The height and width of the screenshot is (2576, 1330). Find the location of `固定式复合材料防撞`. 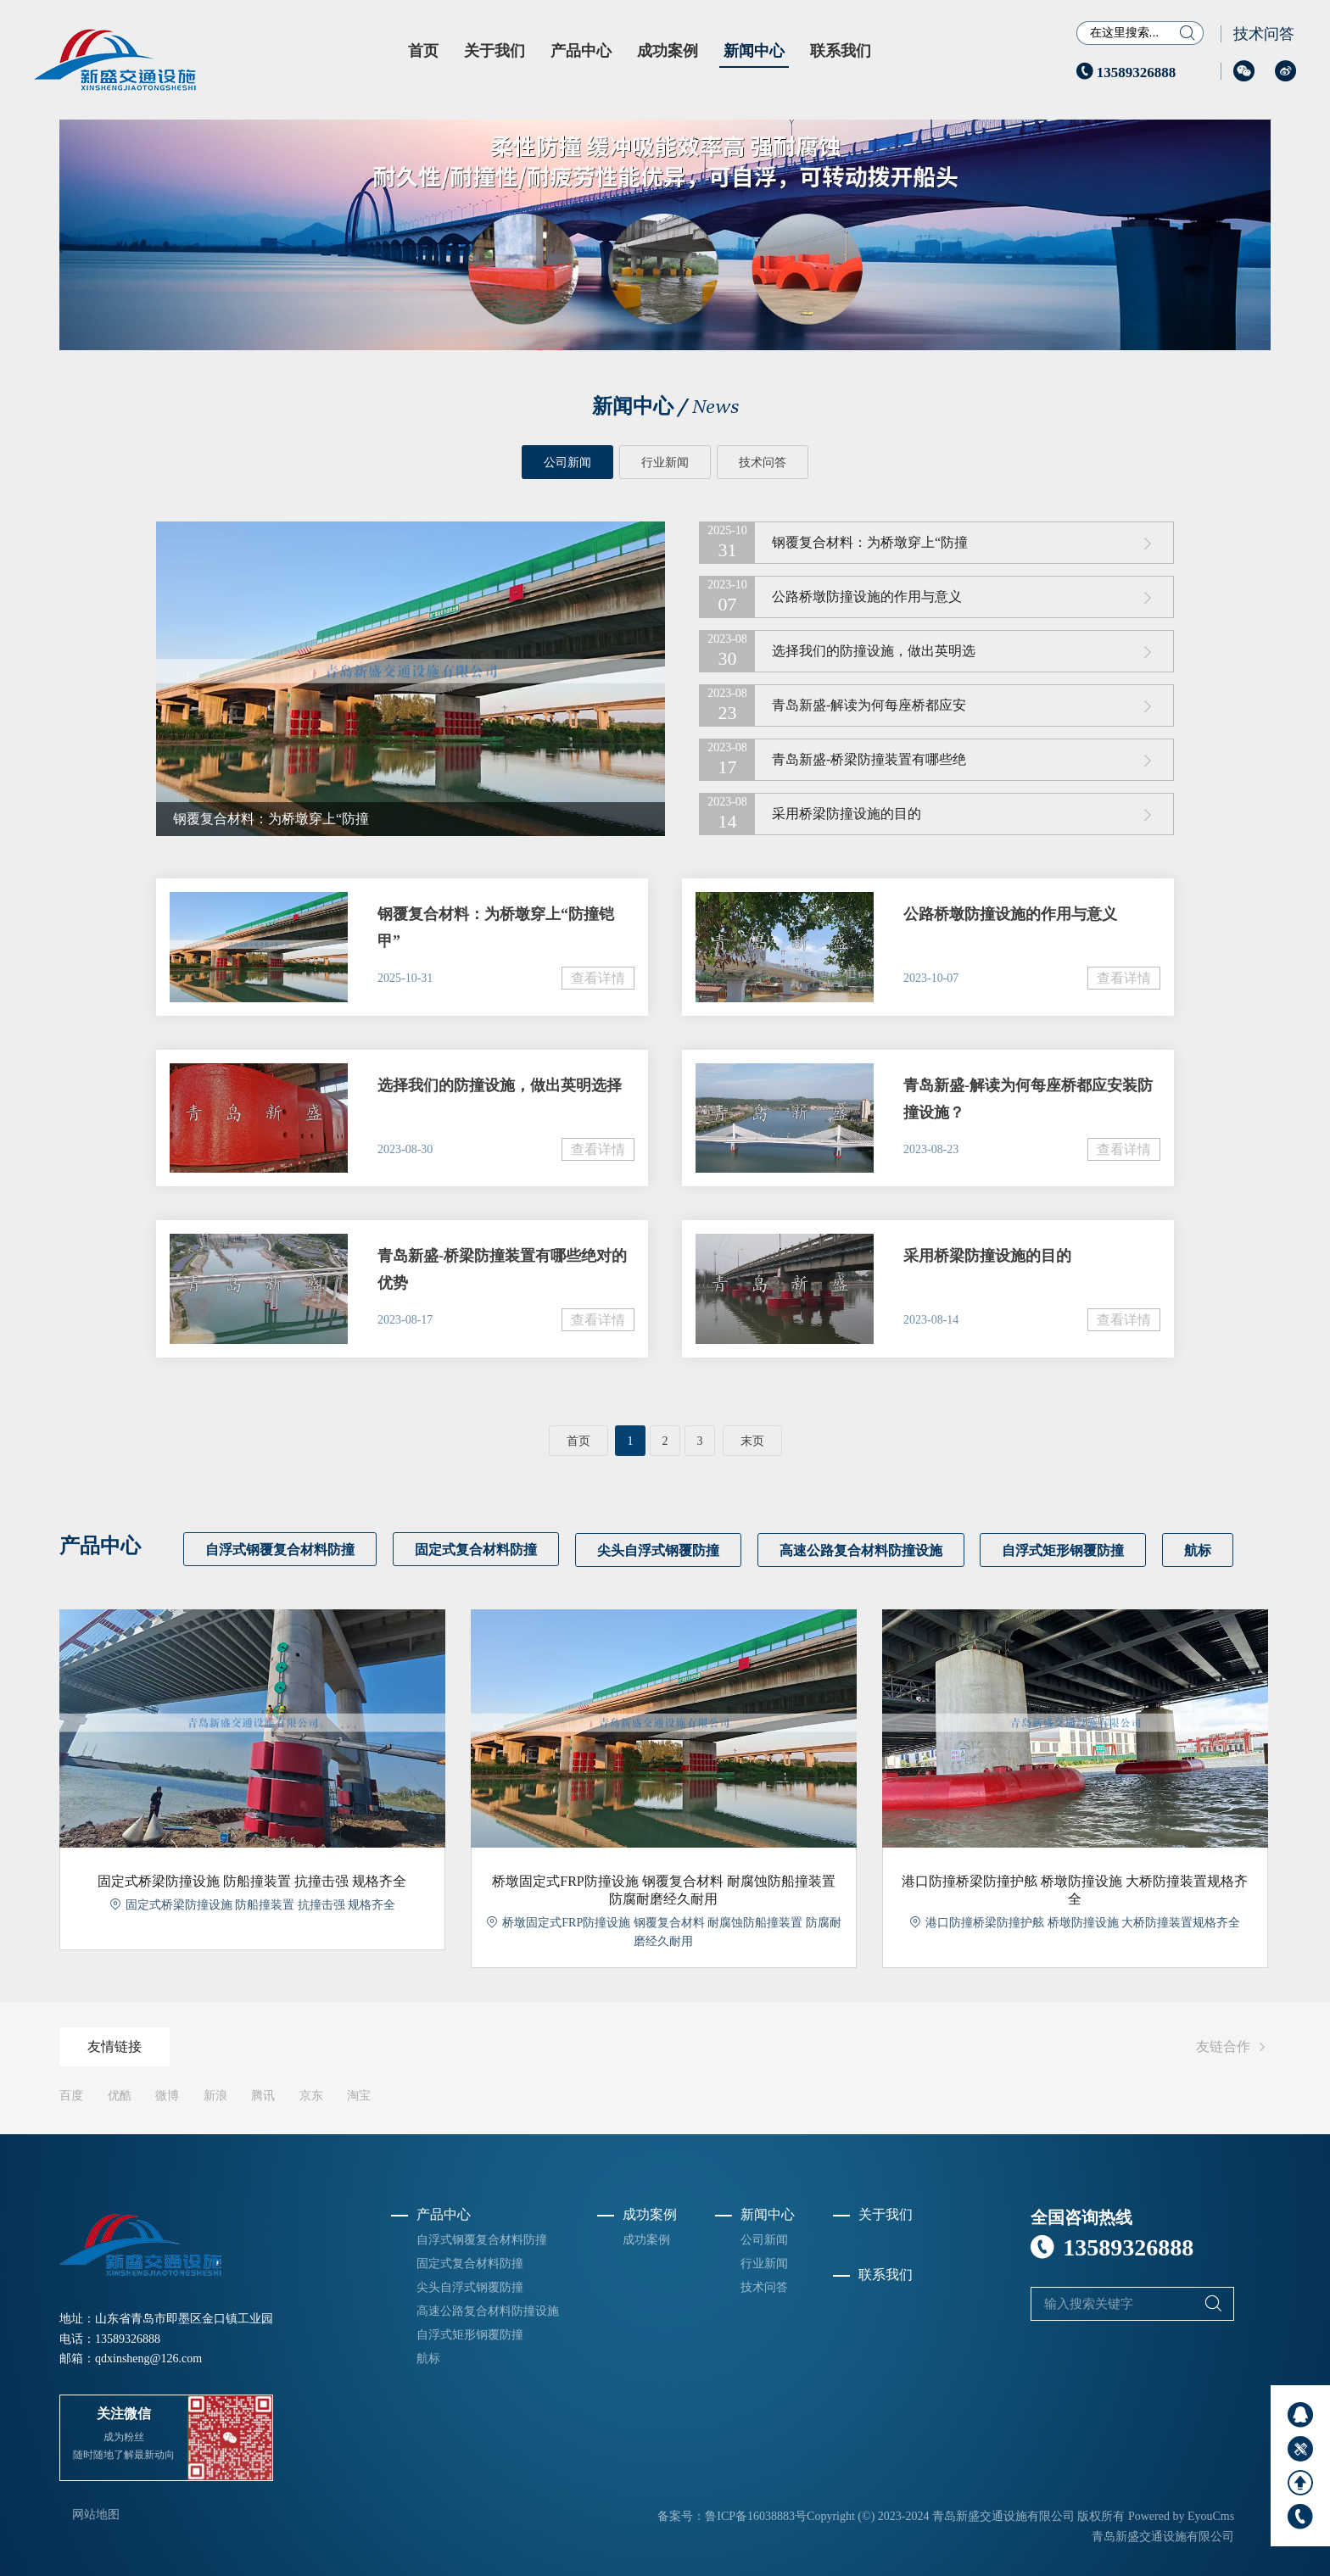

固定式复合材料防撞 is located at coordinates (477, 1550).